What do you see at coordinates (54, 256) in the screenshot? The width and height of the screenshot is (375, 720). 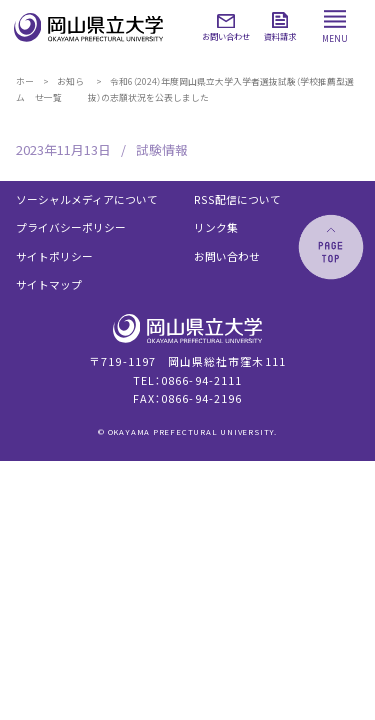 I see `サイトポリシー` at bounding box center [54, 256].